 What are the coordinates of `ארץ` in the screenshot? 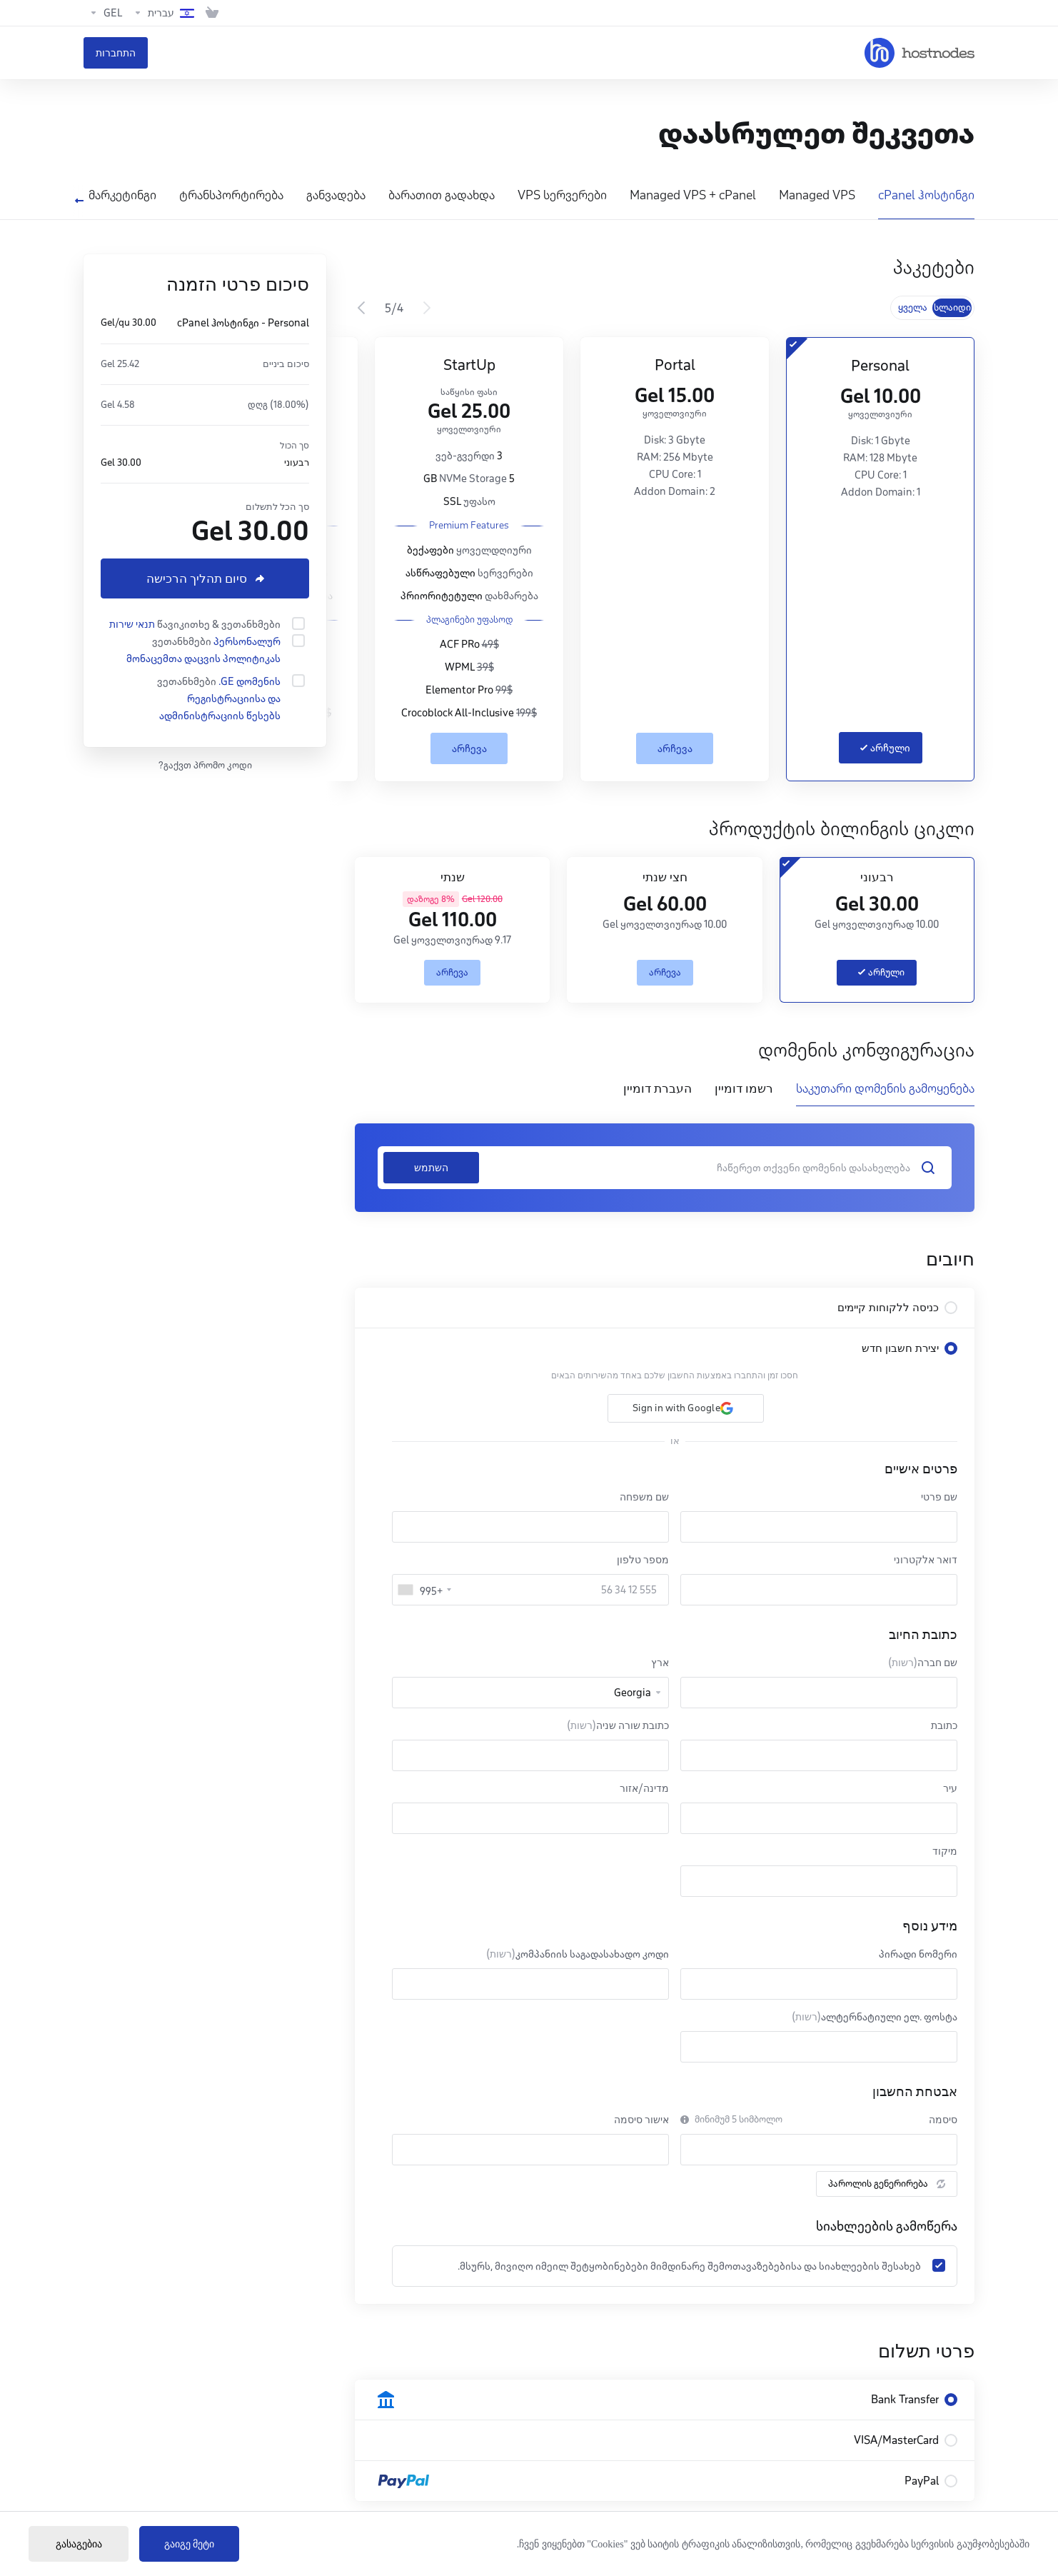 It's located at (660, 1662).